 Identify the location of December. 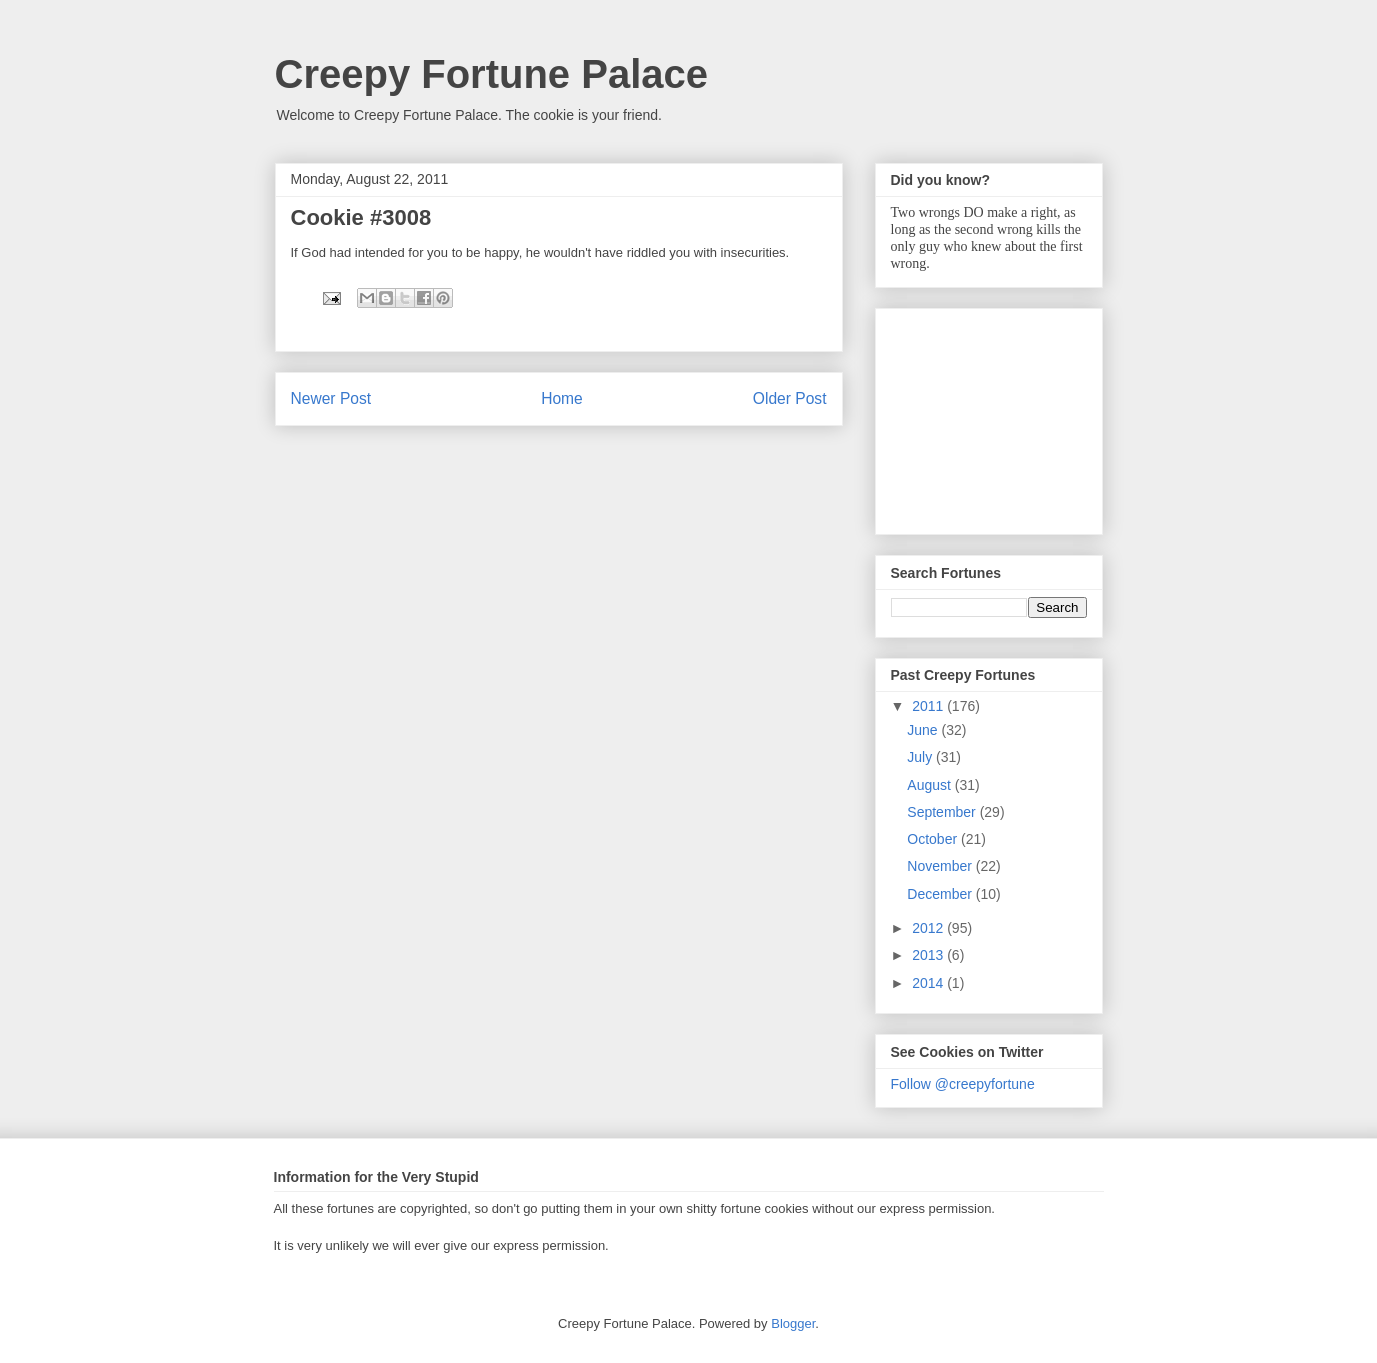
(941, 894).